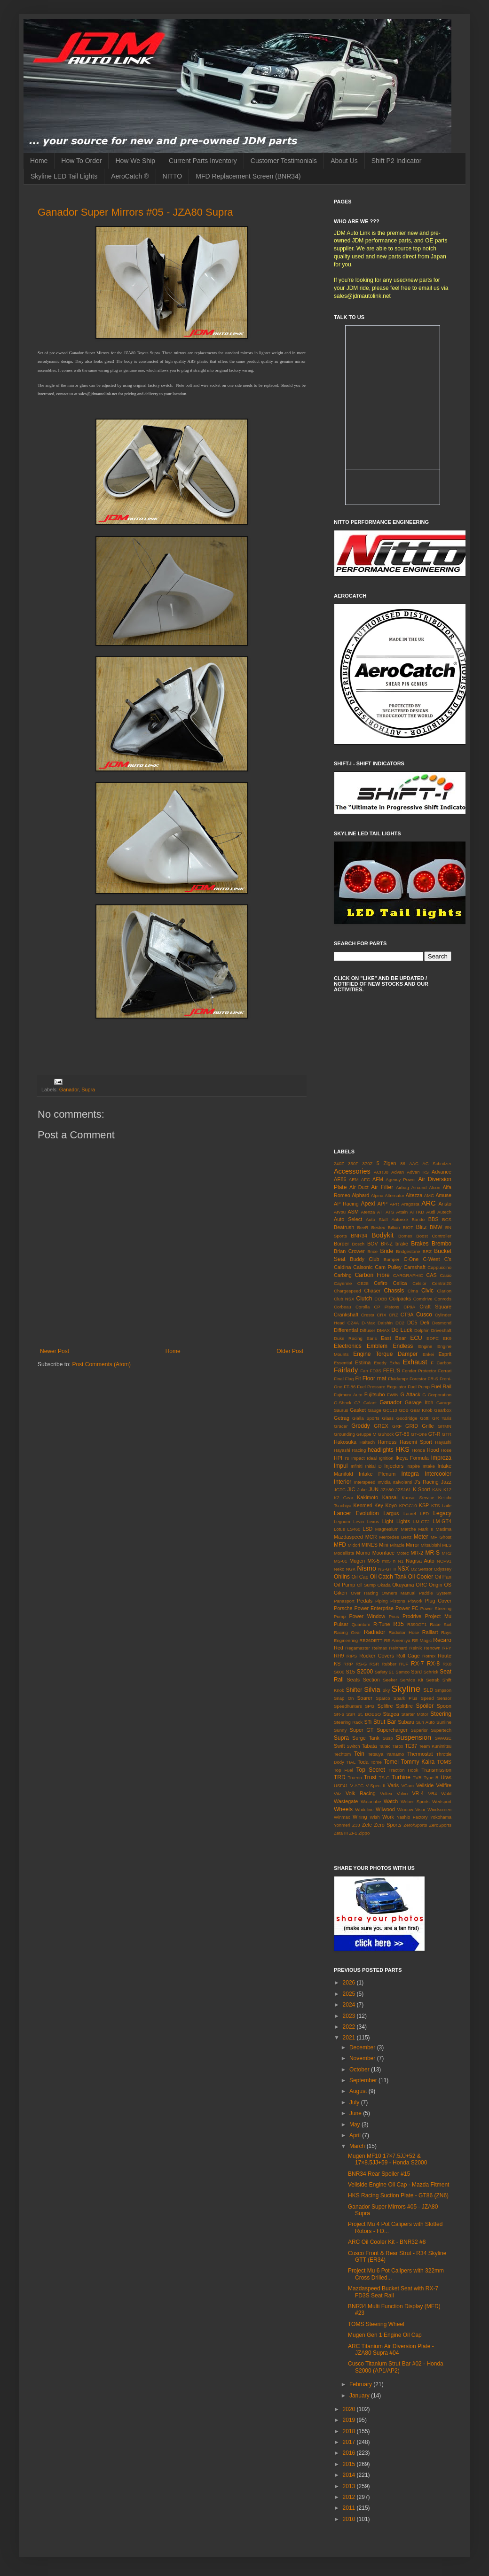  What do you see at coordinates (437, 1489) in the screenshot?
I see `K&N` at bounding box center [437, 1489].